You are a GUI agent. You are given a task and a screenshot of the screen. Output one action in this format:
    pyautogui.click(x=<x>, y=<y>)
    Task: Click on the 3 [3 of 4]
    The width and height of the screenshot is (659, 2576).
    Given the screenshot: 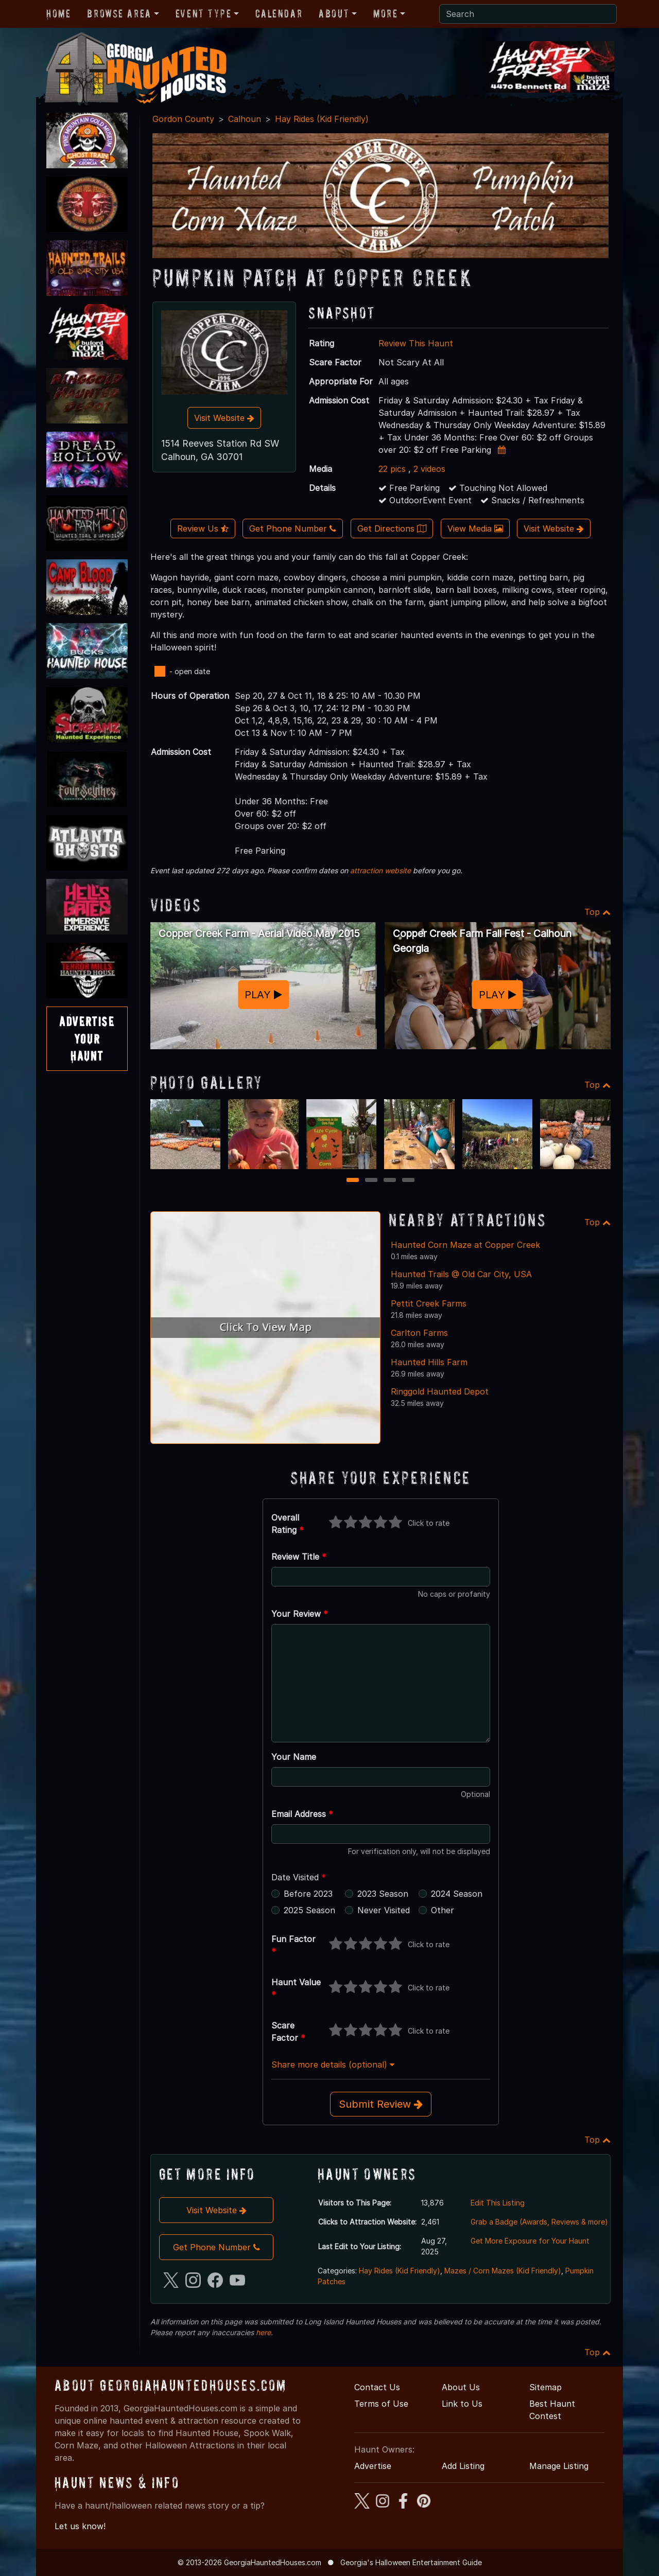 What is the action you would take?
    pyautogui.click(x=390, y=1180)
    